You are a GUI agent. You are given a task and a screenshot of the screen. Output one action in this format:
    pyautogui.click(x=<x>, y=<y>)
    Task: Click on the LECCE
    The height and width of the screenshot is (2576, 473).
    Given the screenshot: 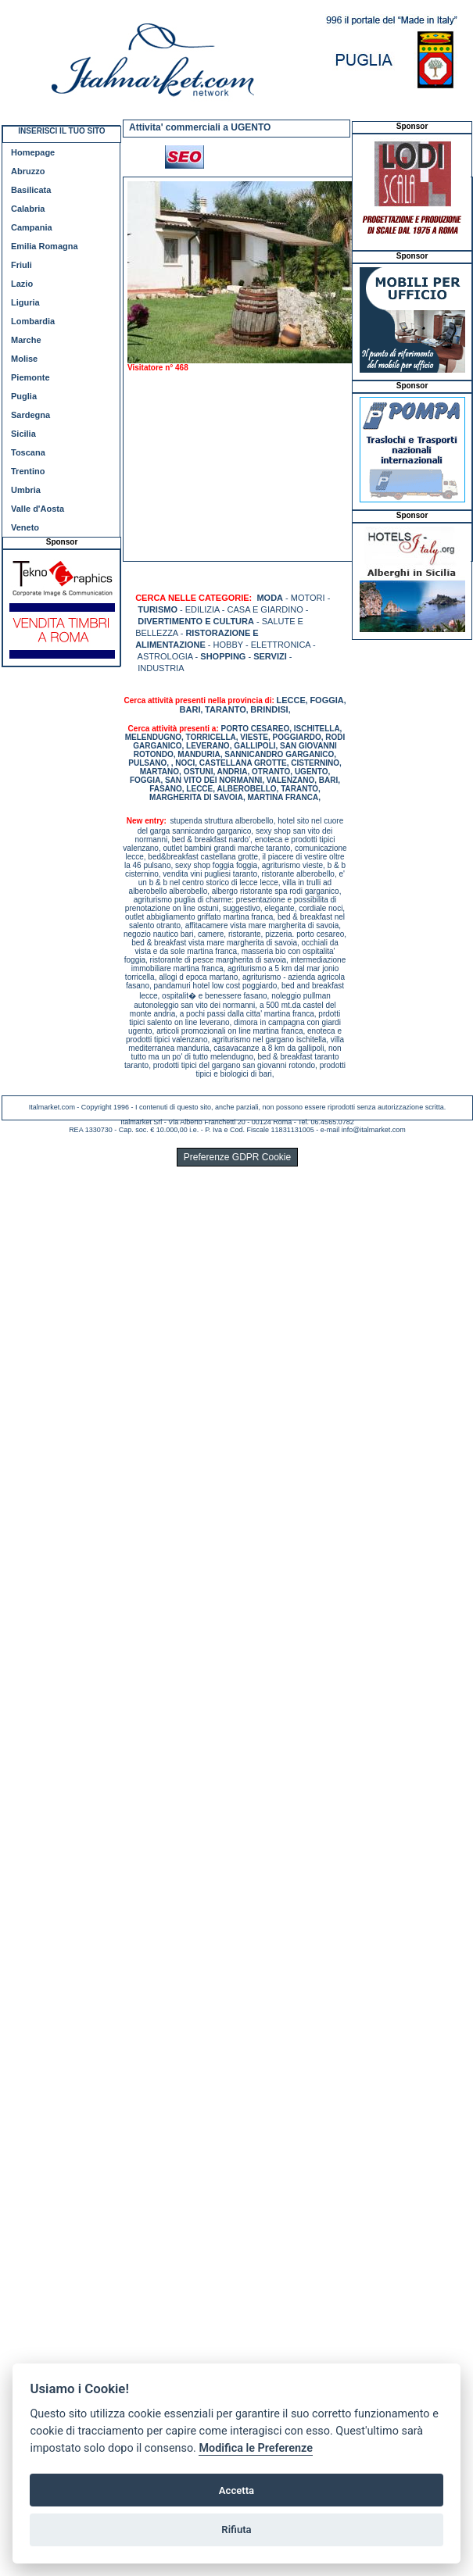 What is the action you would take?
    pyautogui.click(x=291, y=700)
    